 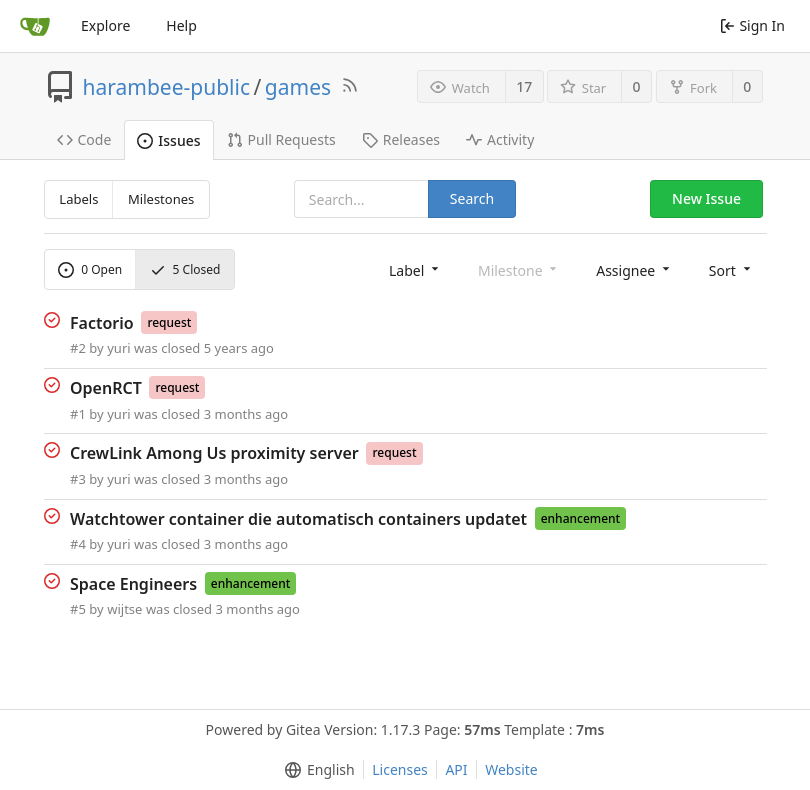 I want to click on Factorio, so click(x=102, y=322).